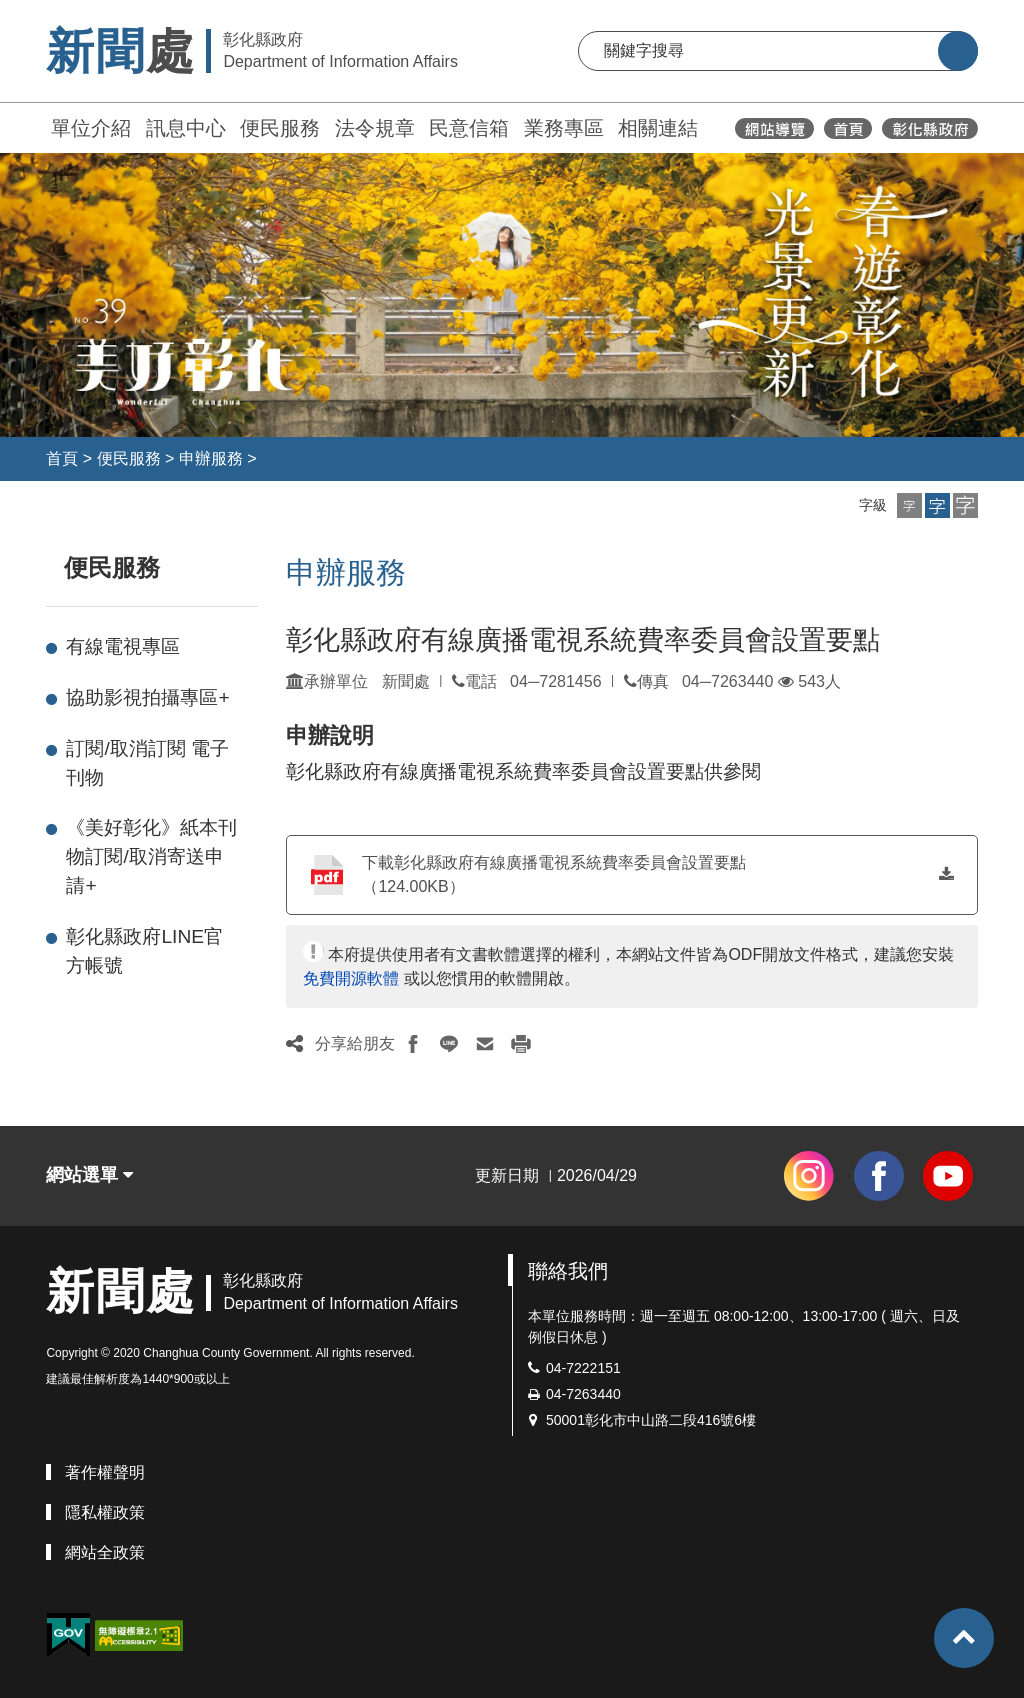 This screenshot has width=1024, height=1698. What do you see at coordinates (91, 128) in the screenshot?
I see `單位介紹` at bounding box center [91, 128].